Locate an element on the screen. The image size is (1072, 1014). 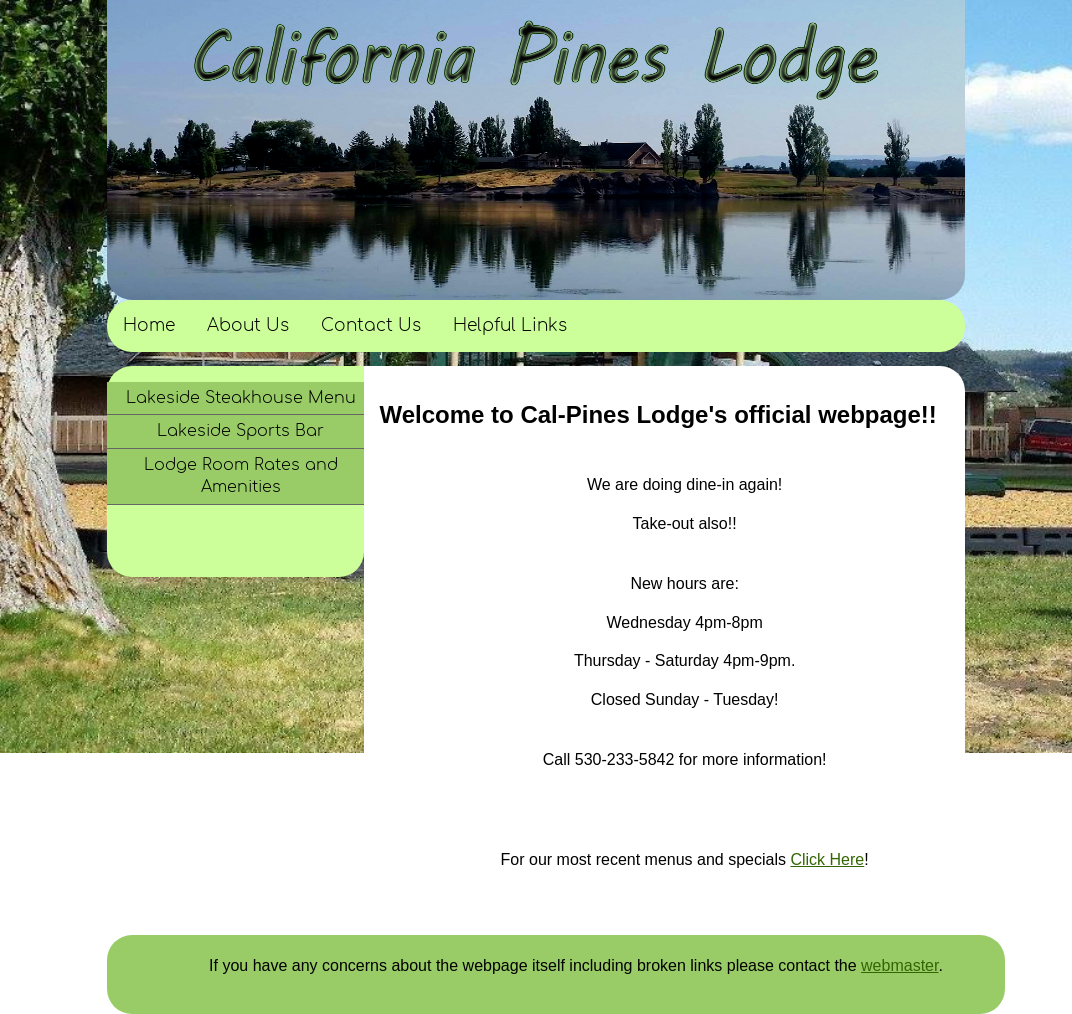
Click Here is located at coordinates (827, 859).